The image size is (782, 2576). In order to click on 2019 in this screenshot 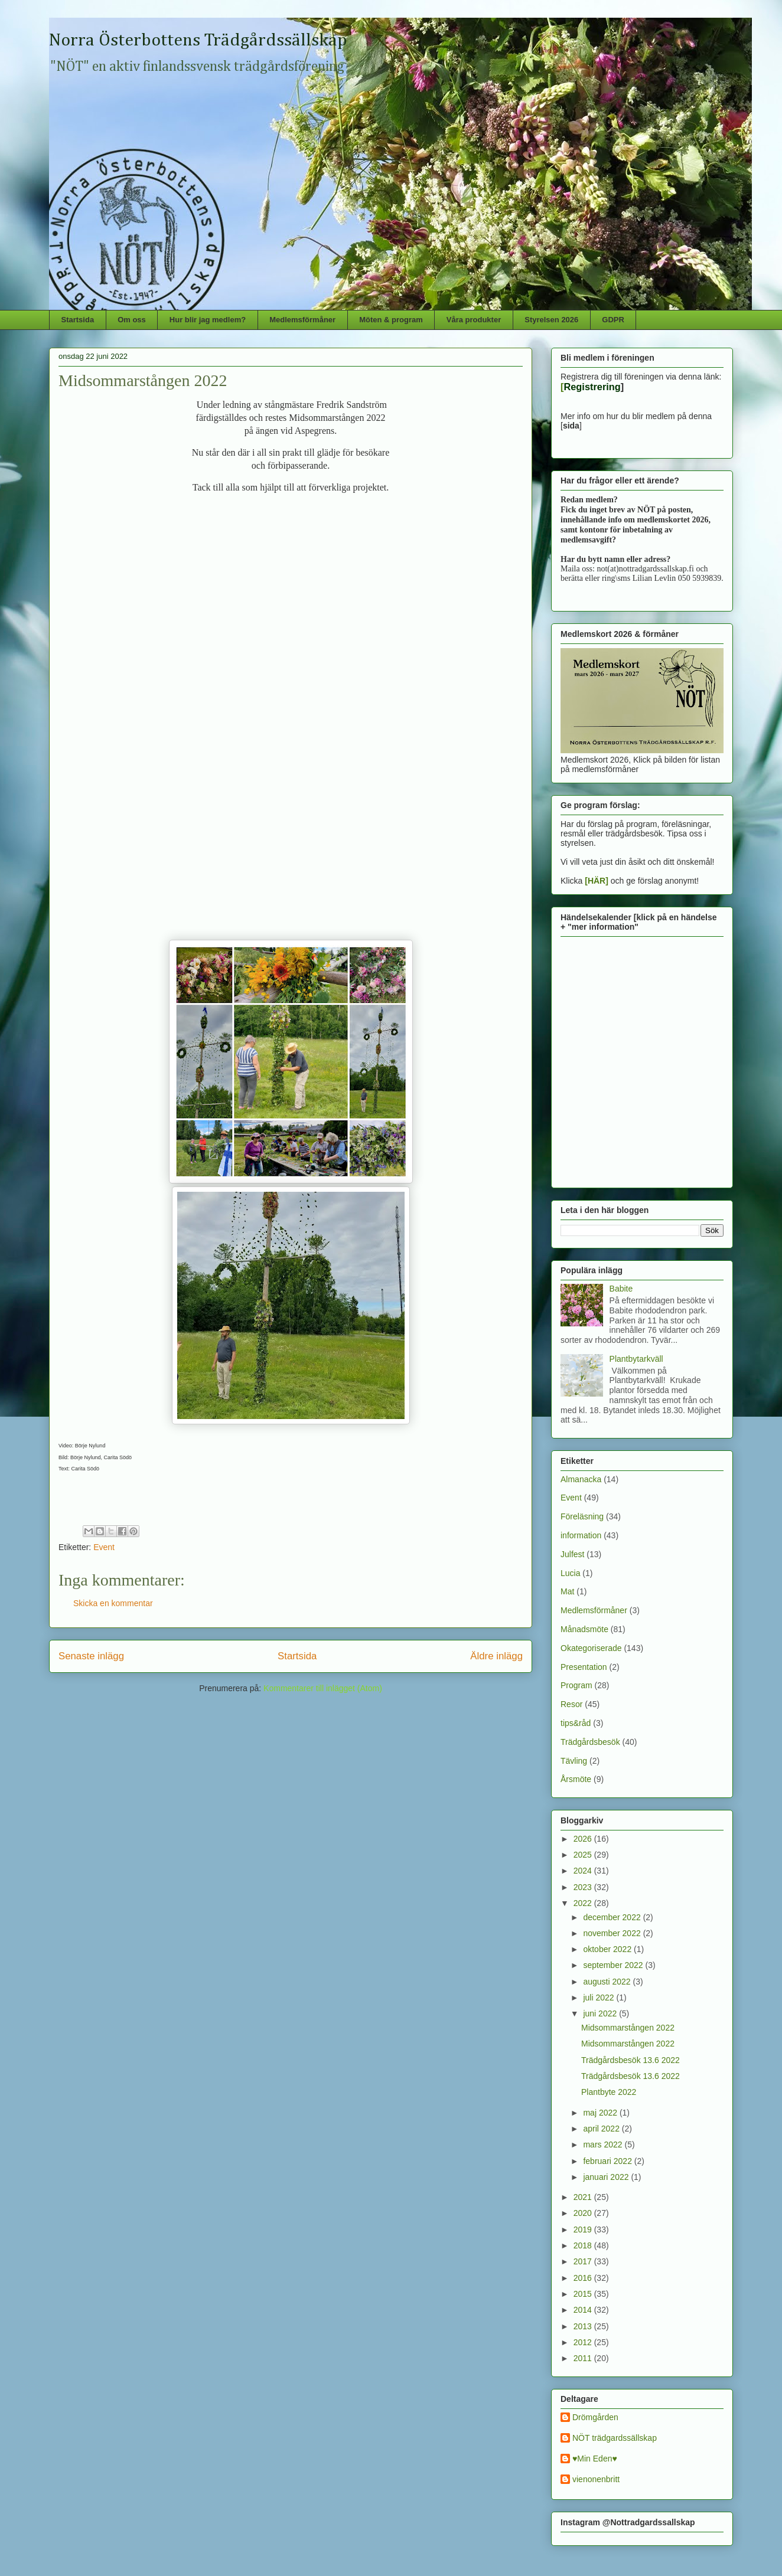, I will do `click(584, 2229)`.